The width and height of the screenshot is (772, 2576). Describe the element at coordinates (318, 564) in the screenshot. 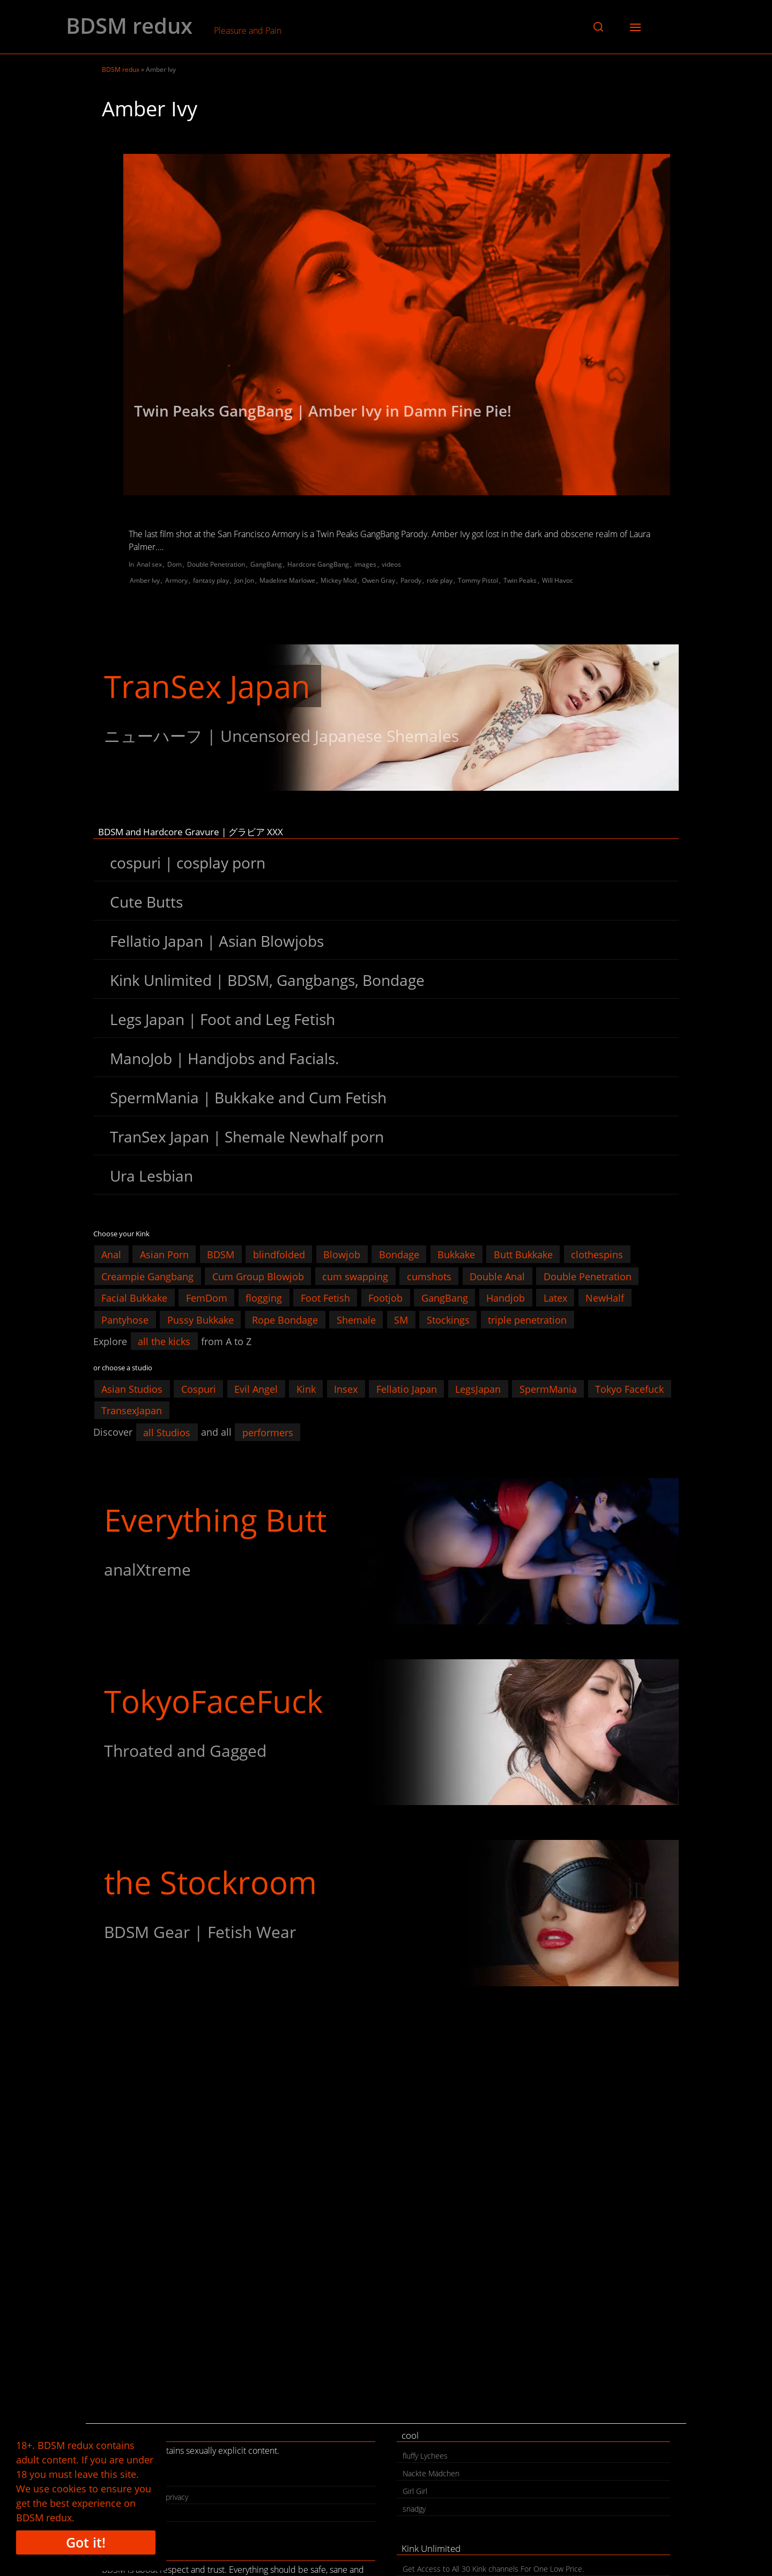

I see `Hardcore GangBang` at that location.